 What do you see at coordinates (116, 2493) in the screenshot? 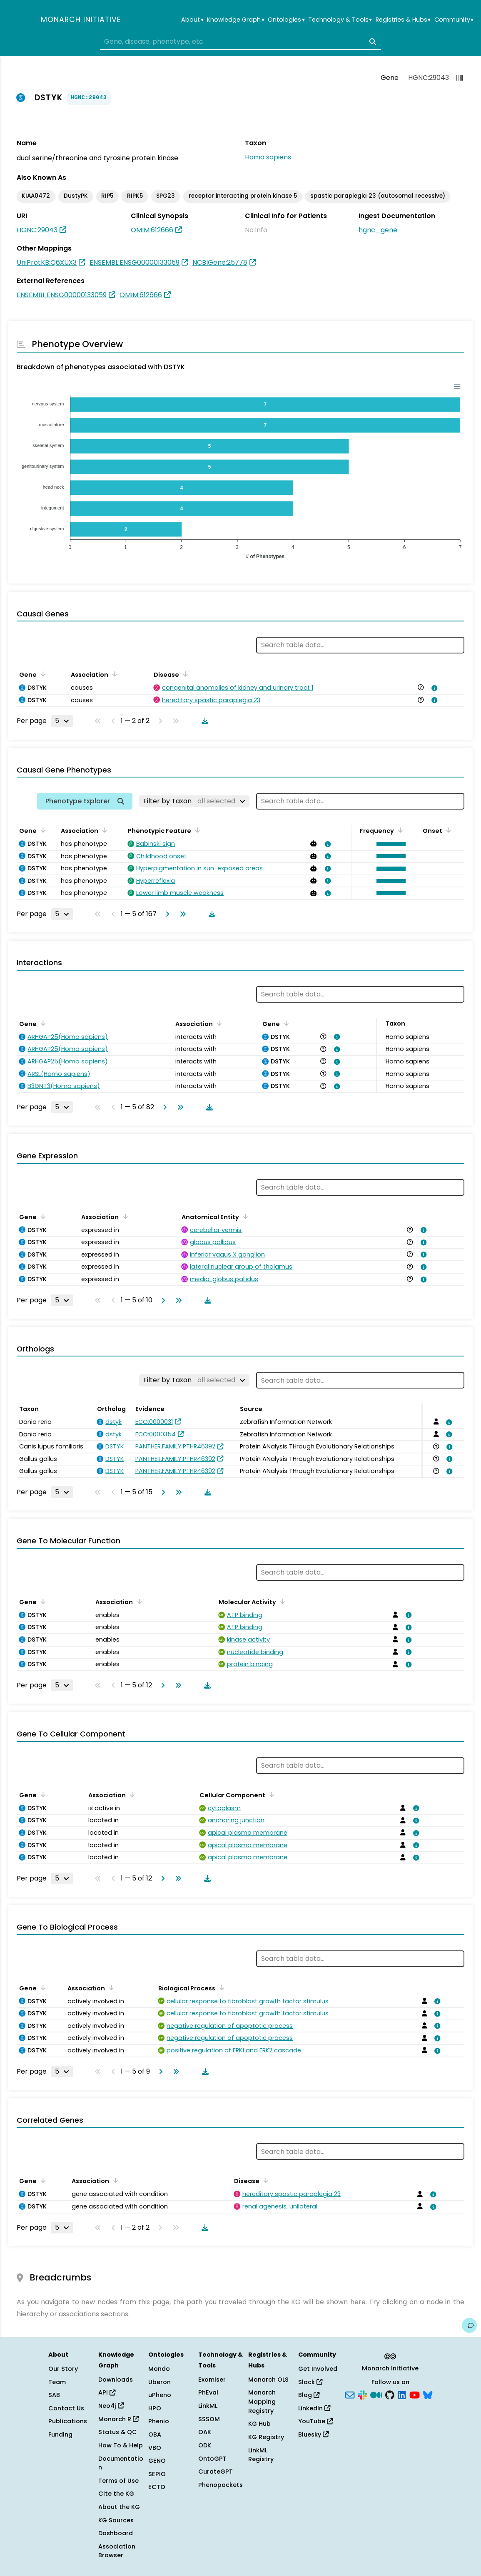
I see `Cite the KG` at bounding box center [116, 2493].